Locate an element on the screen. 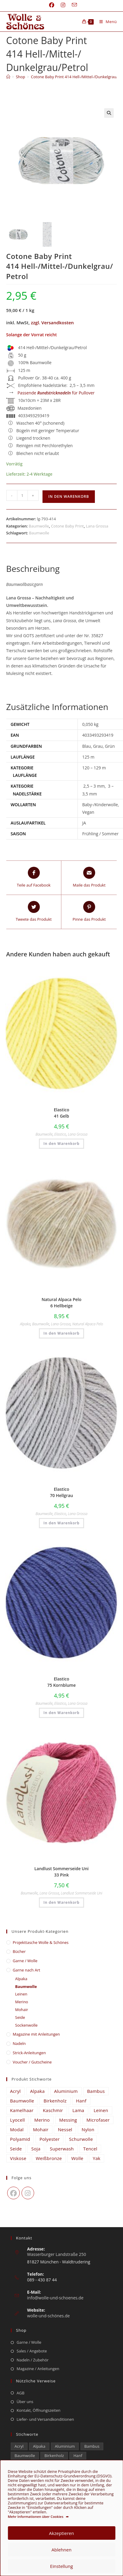 This screenshot has height=2576, width=123. [Produktmenge] is located at coordinates (22, 495).